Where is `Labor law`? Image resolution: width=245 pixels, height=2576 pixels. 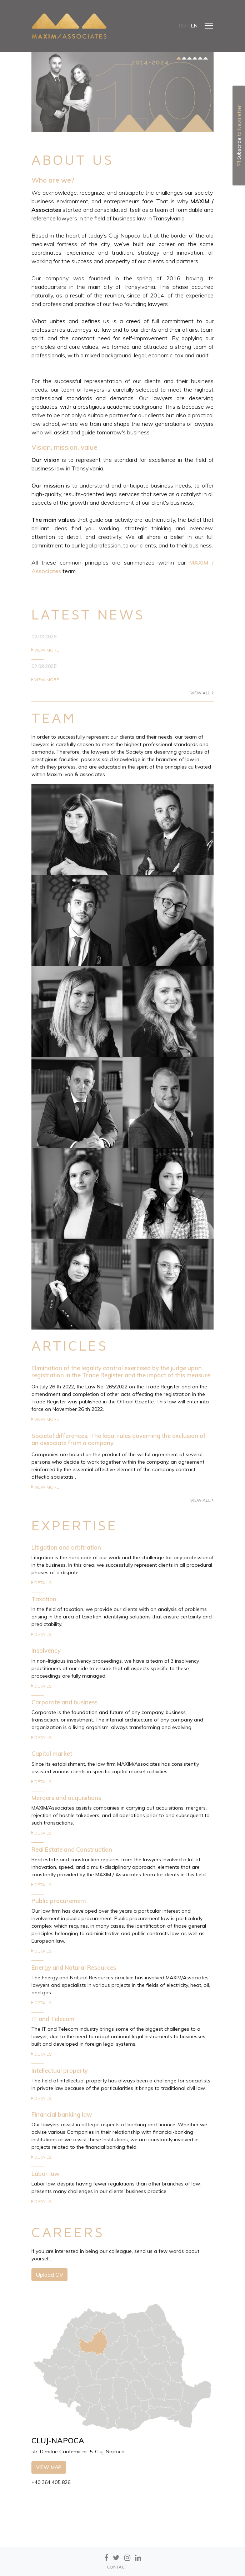 Labor law is located at coordinates (45, 2173).